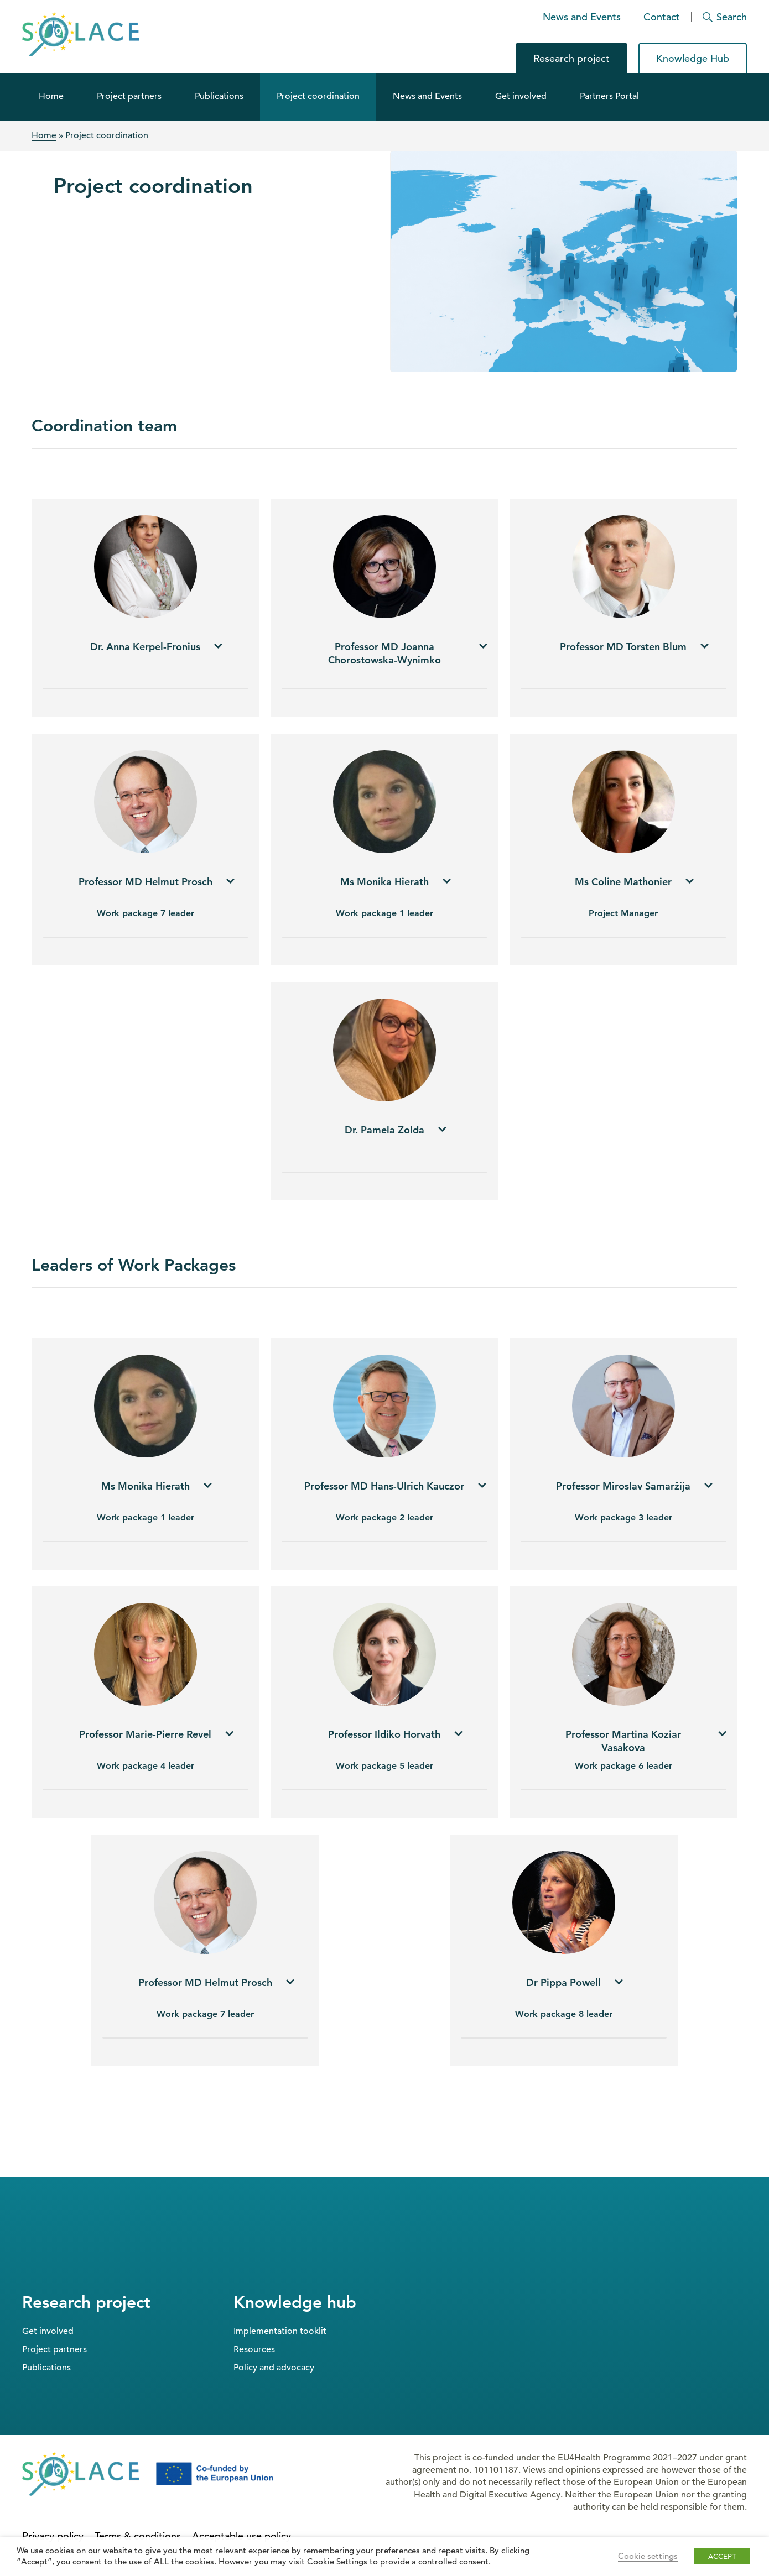 The width and height of the screenshot is (769, 2576). Describe the element at coordinates (722, 2556) in the screenshot. I see `ACCEPT [button]` at that location.